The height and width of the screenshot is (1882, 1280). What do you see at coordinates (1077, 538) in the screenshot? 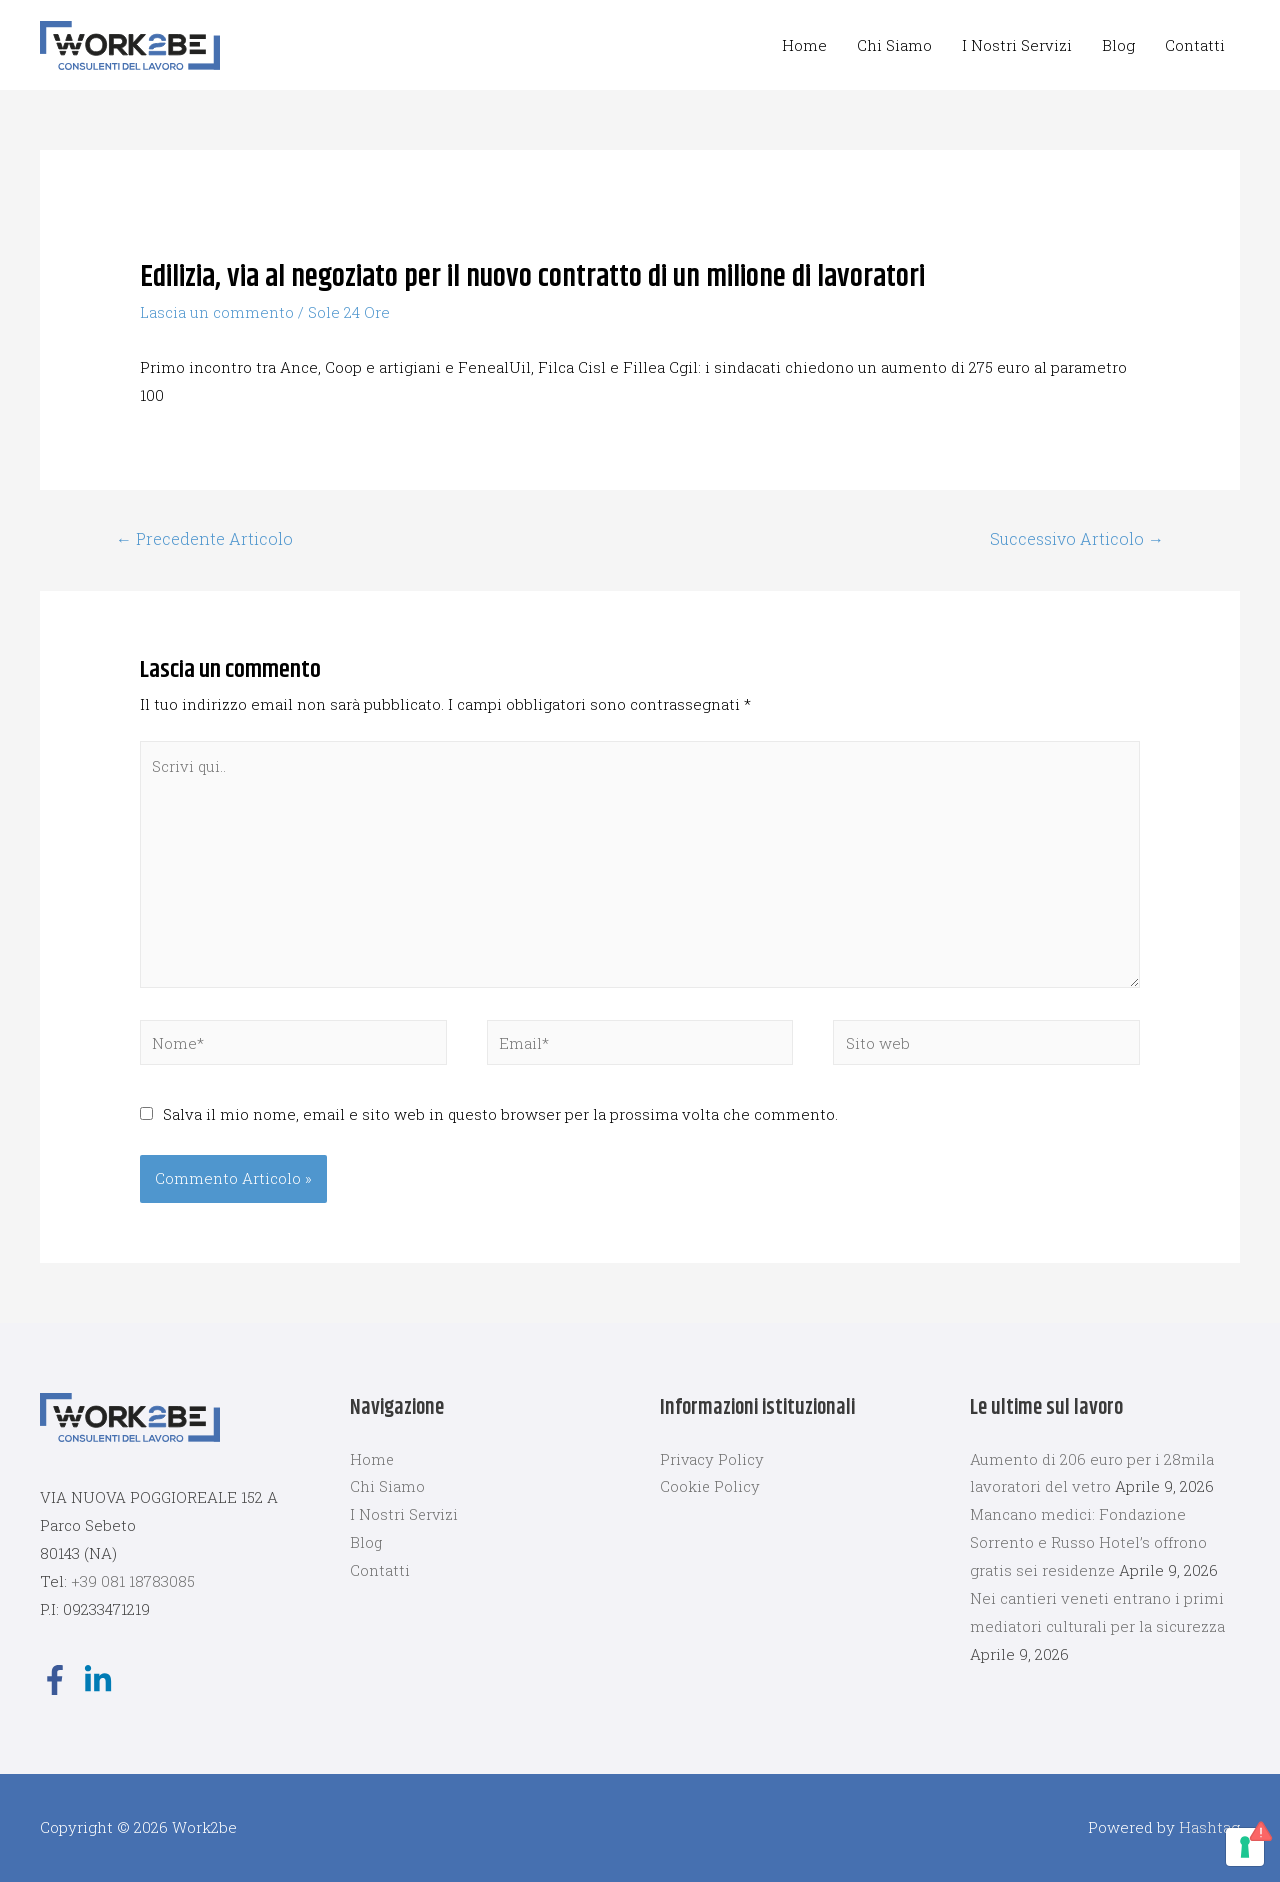
I see `Successivo Articolo` at bounding box center [1077, 538].